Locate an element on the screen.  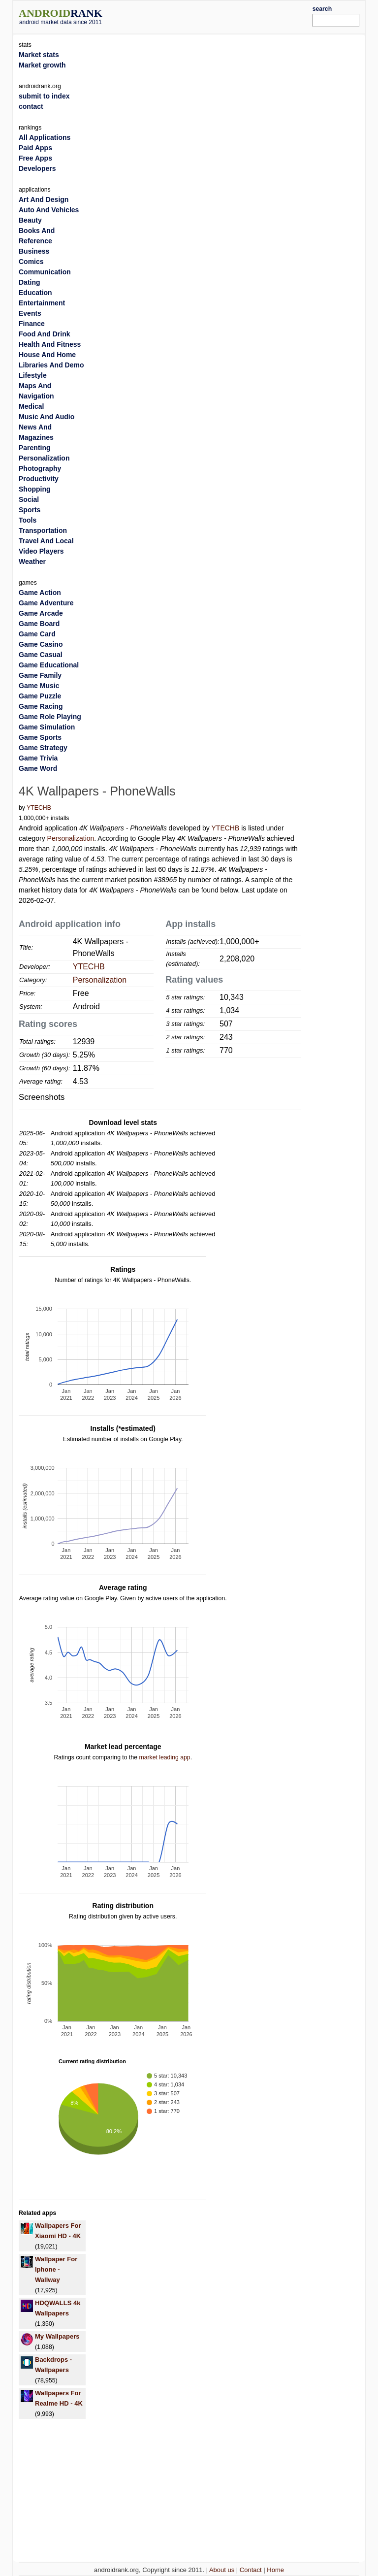
Game Adventure is located at coordinates (46, 603).